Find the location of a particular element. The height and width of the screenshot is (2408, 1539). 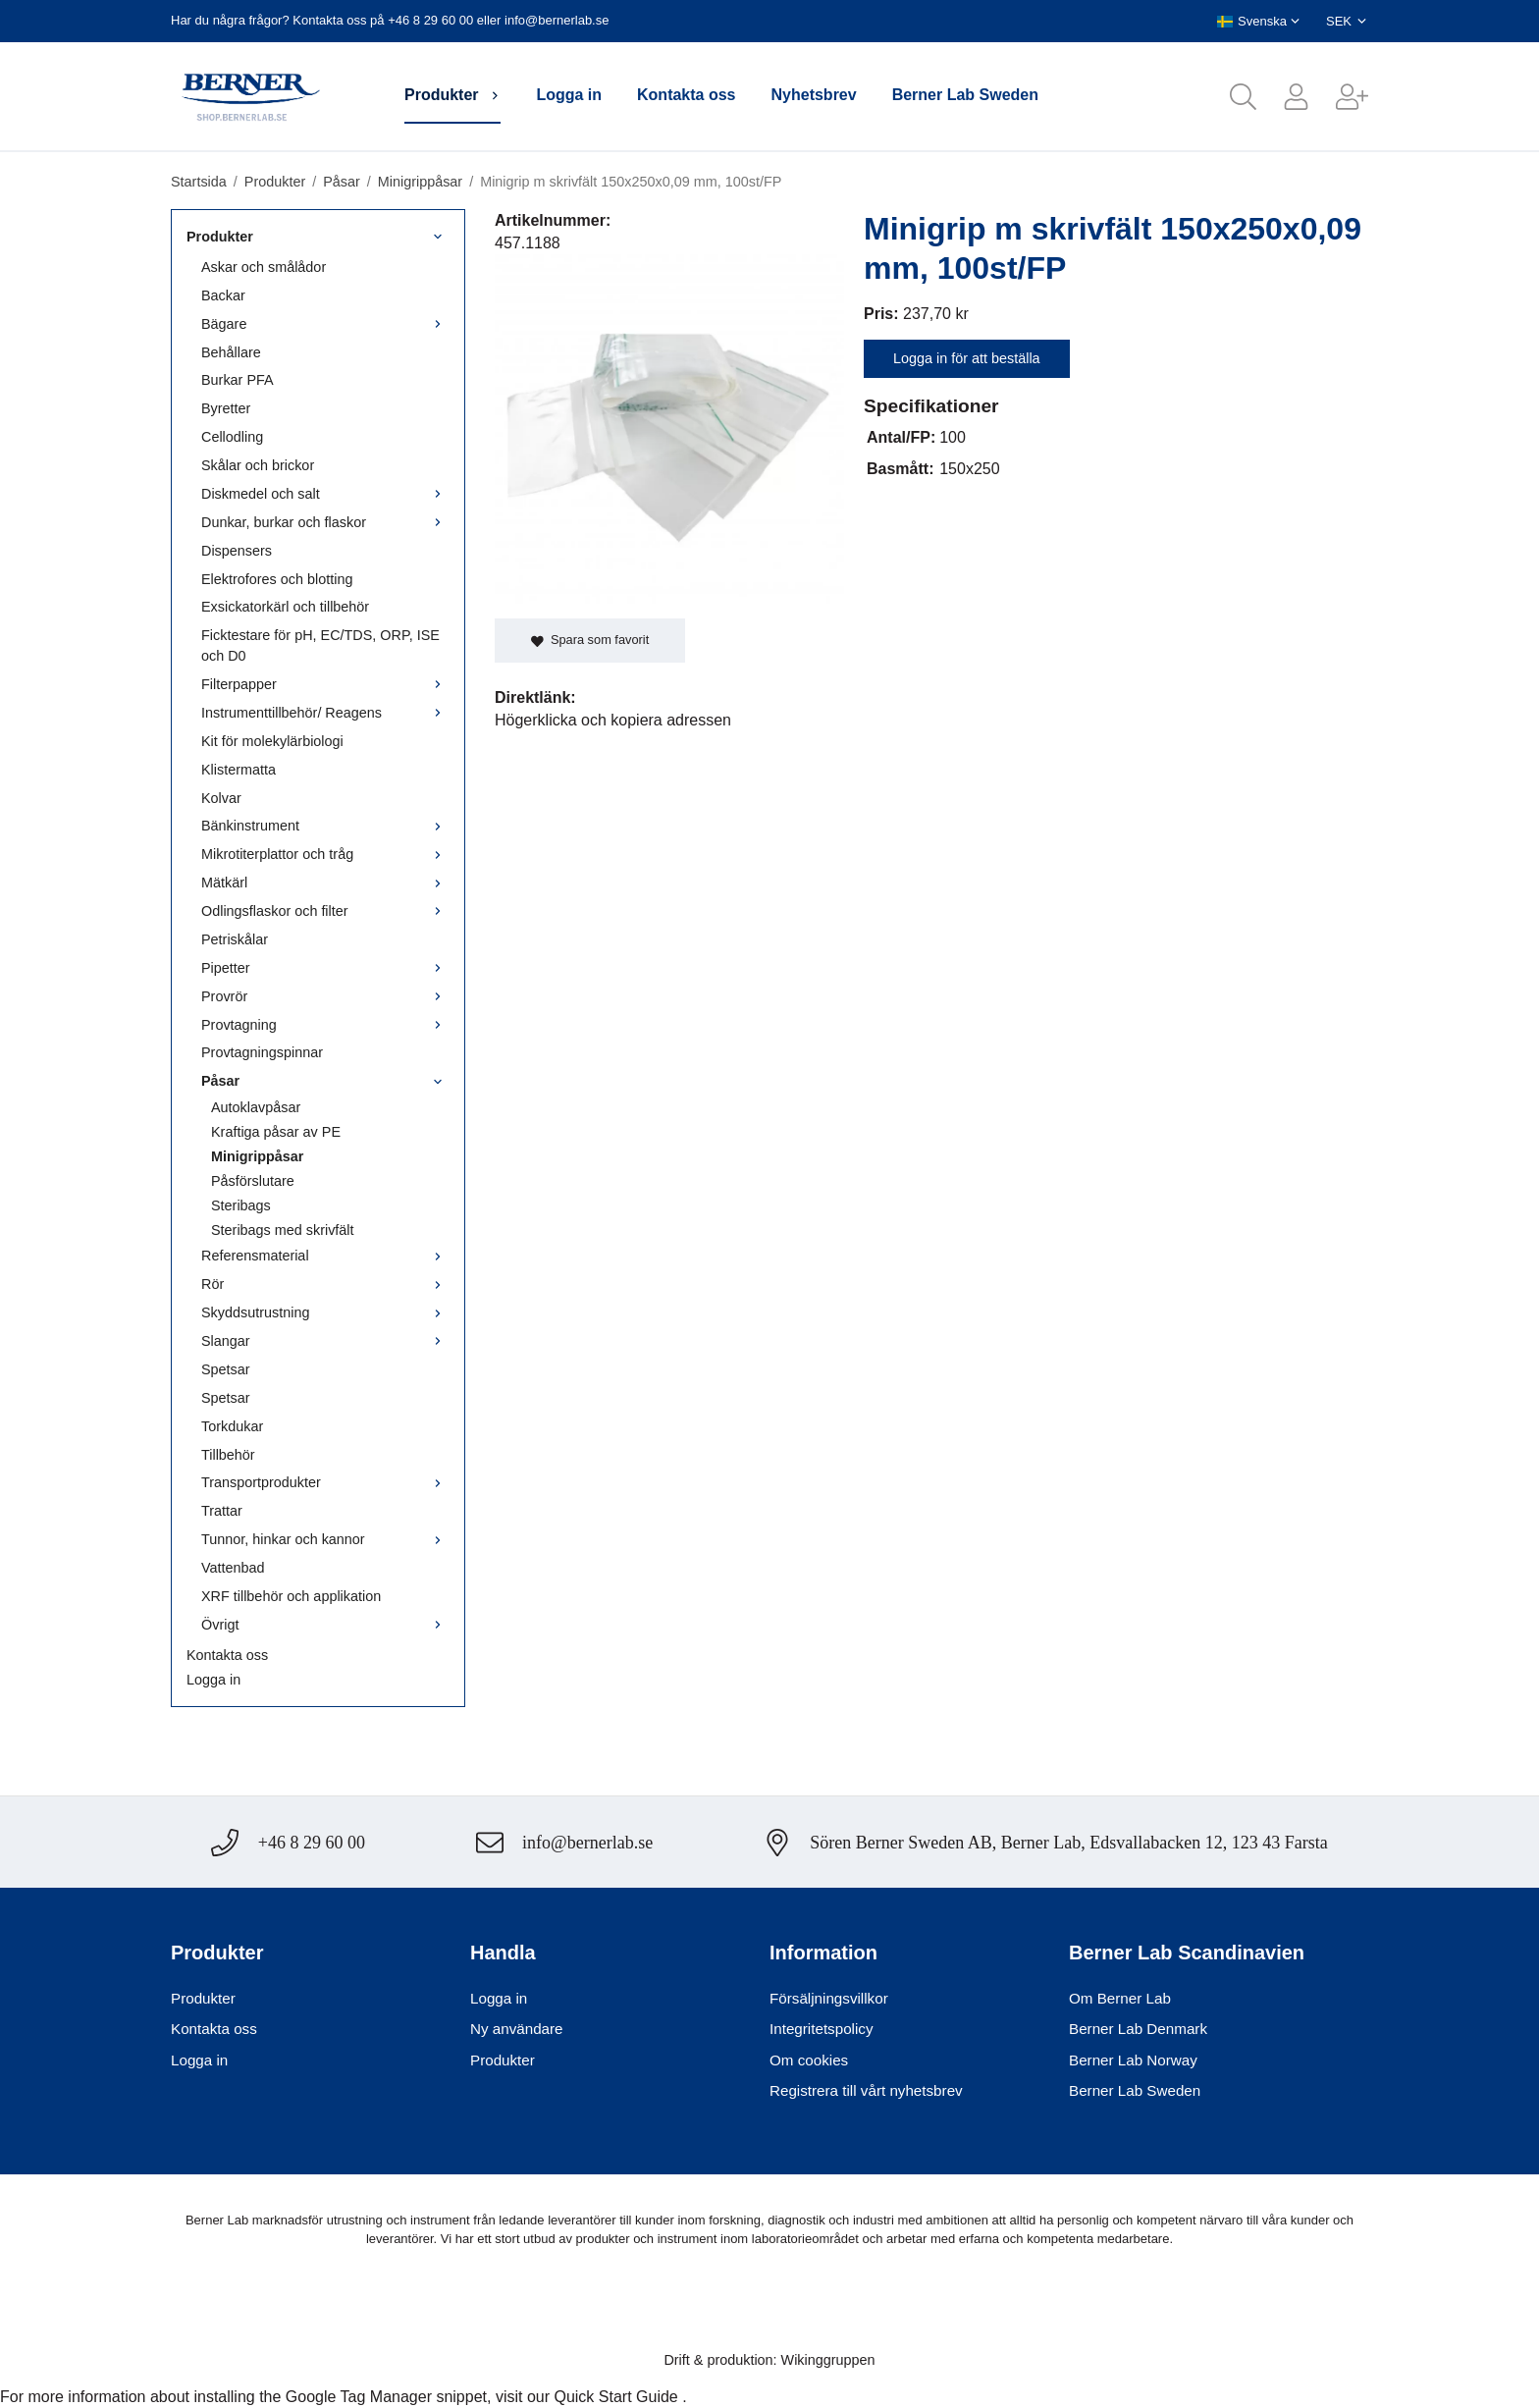

Högerklicka och kopiera adressen is located at coordinates (613, 720).